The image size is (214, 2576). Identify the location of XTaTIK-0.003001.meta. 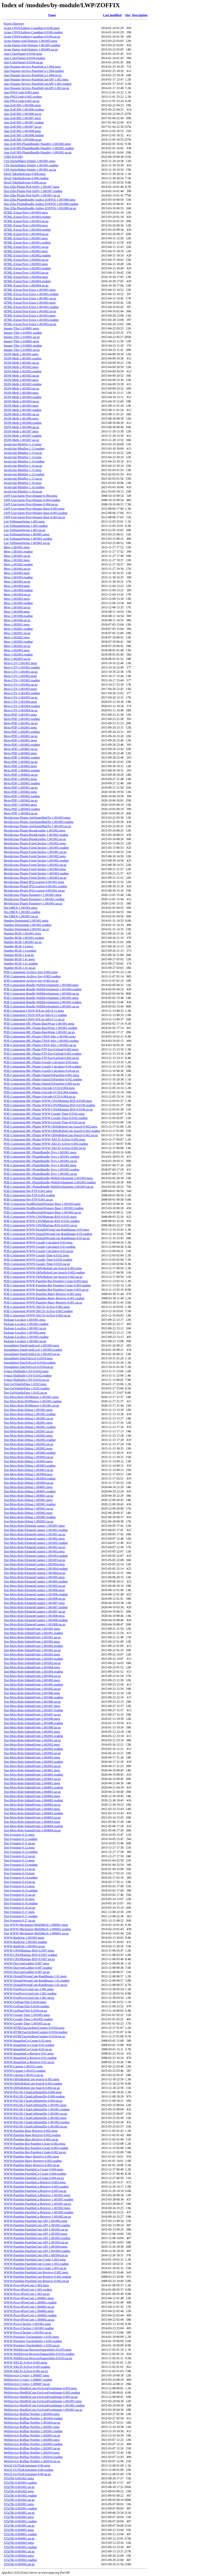
(19, 2517).